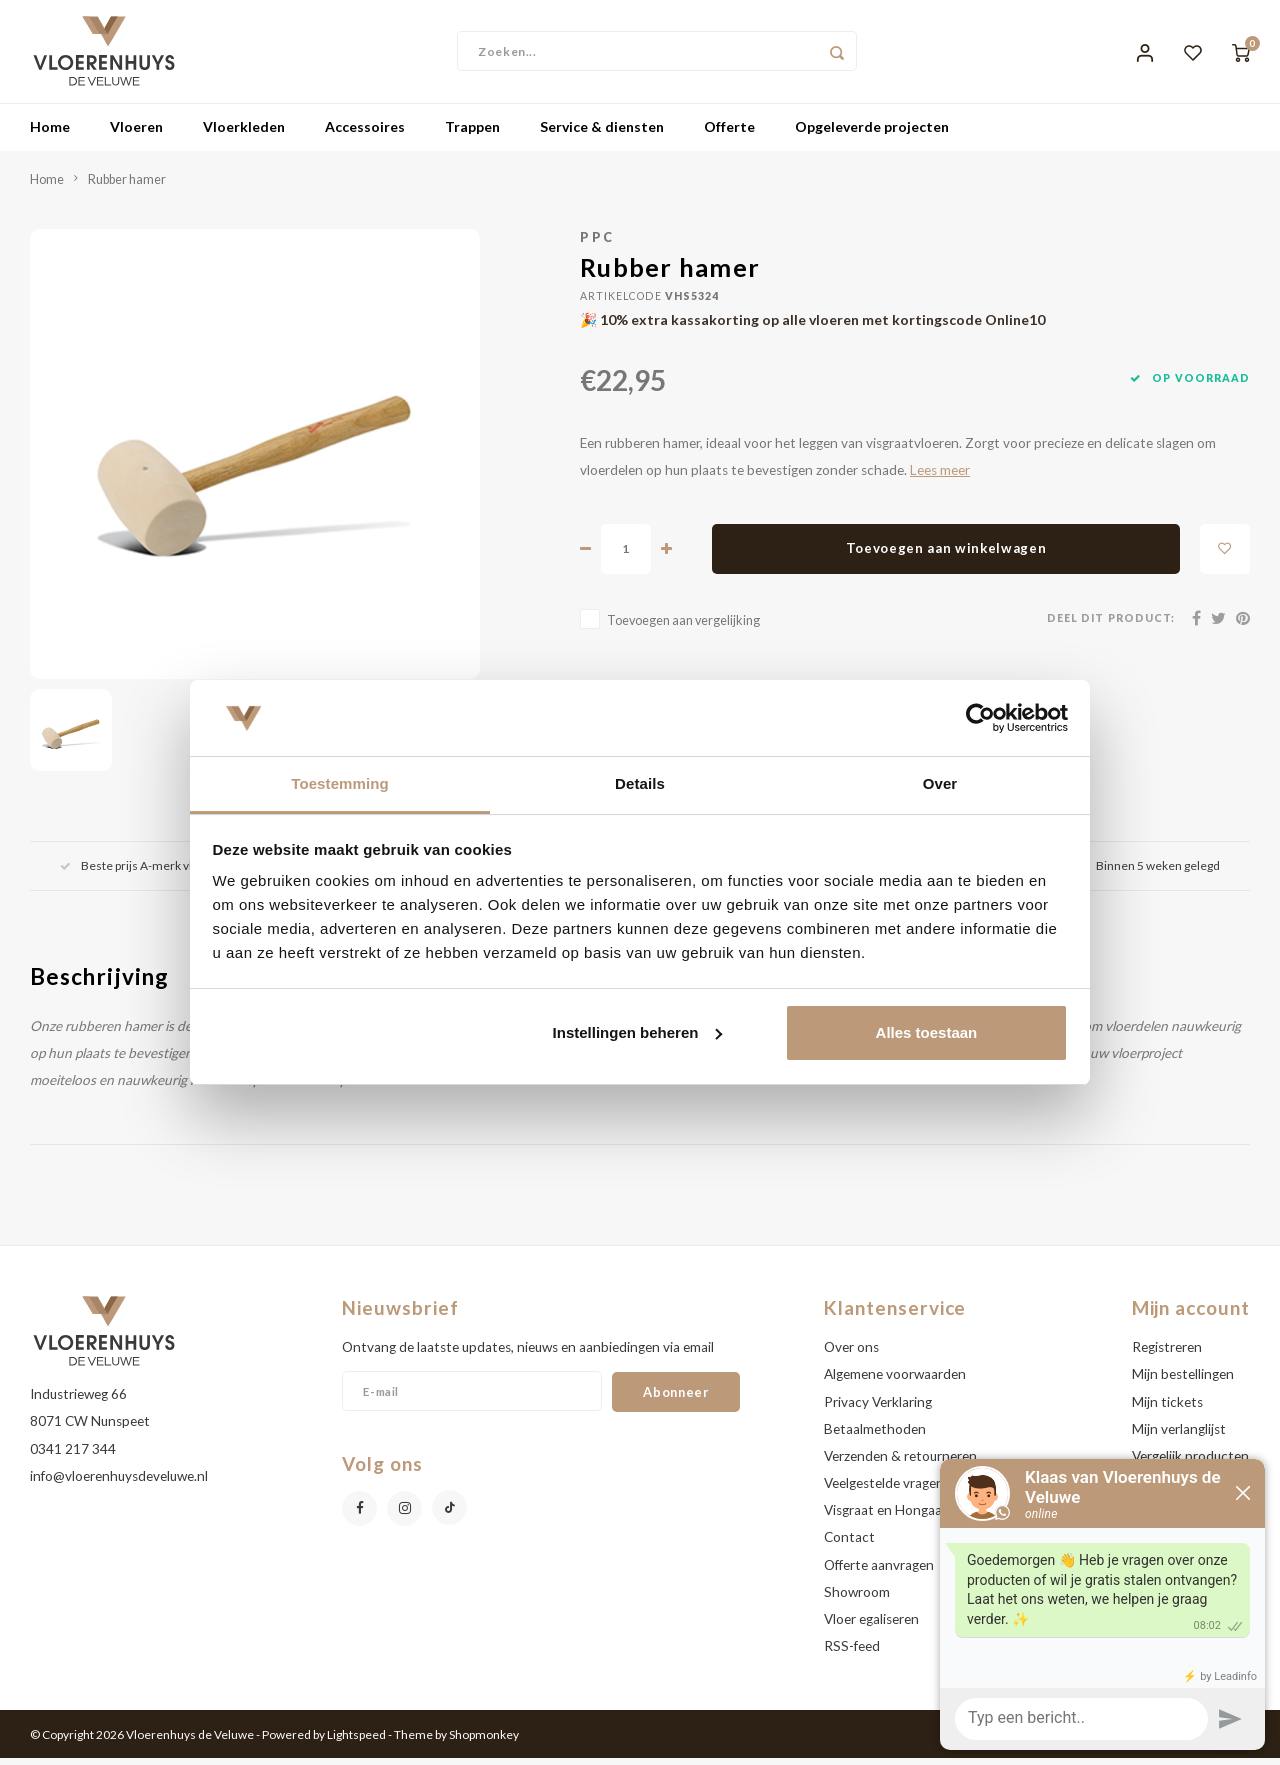 The height and width of the screenshot is (1765, 1280). What do you see at coordinates (879, 1572) in the screenshot?
I see `Offerte aanvragen` at bounding box center [879, 1572].